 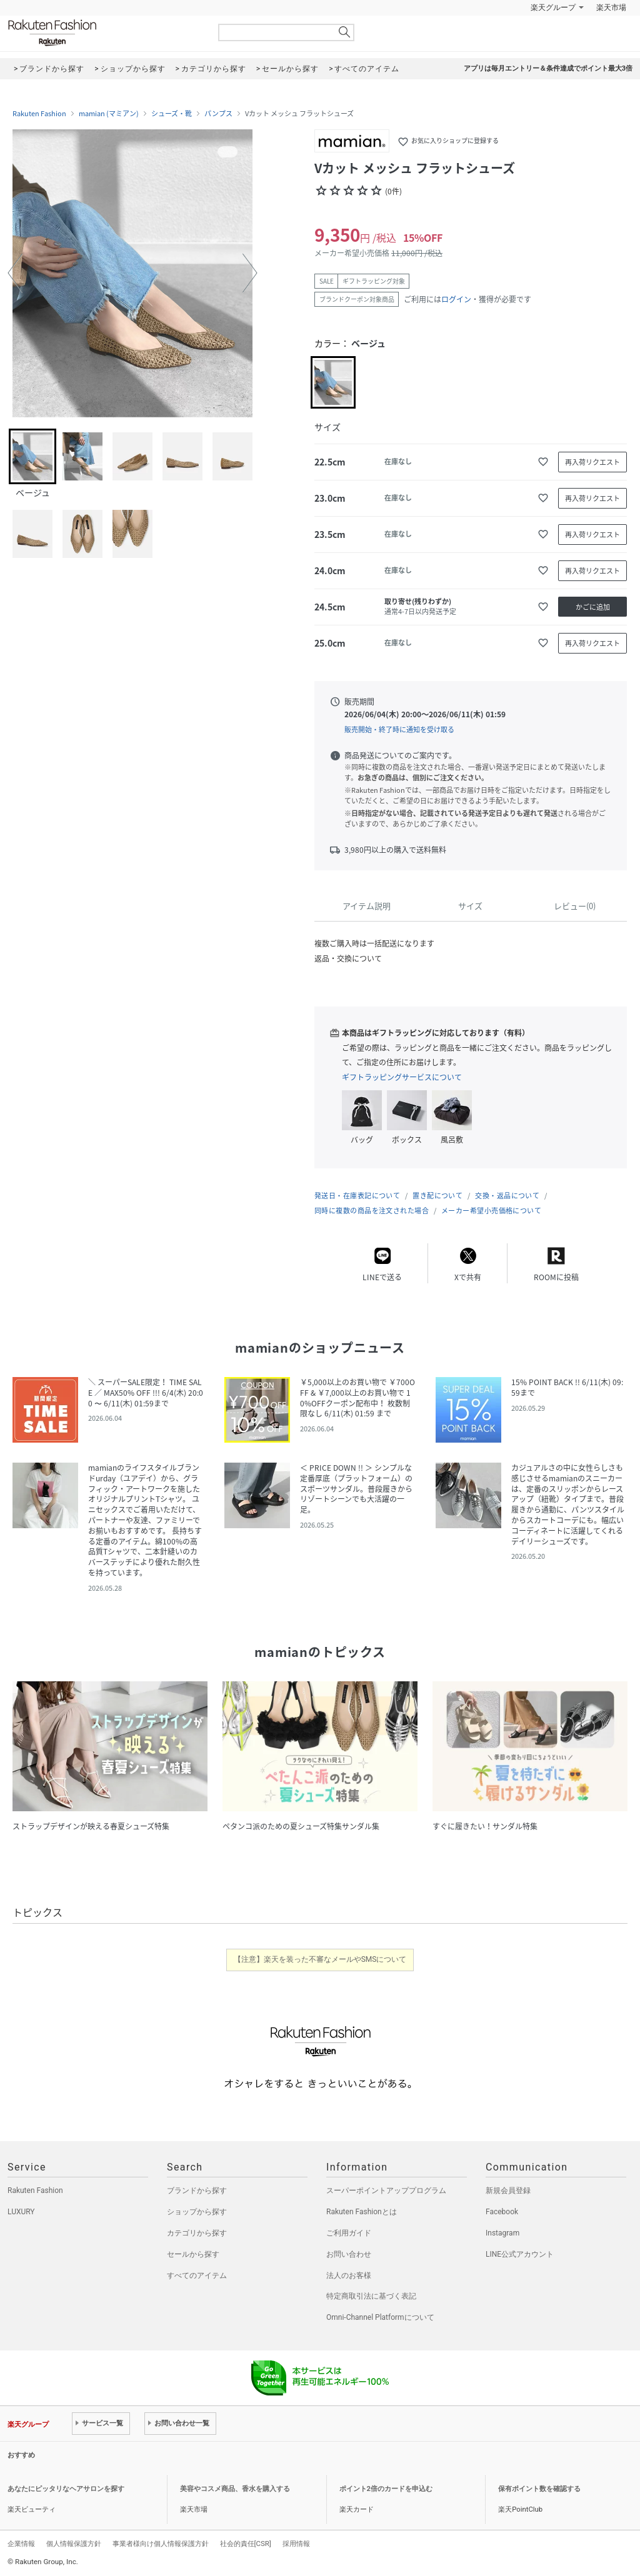 What do you see at coordinates (348, 2275) in the screenshot?
I see `法人のお客様` at bounding box center [348, 2275].